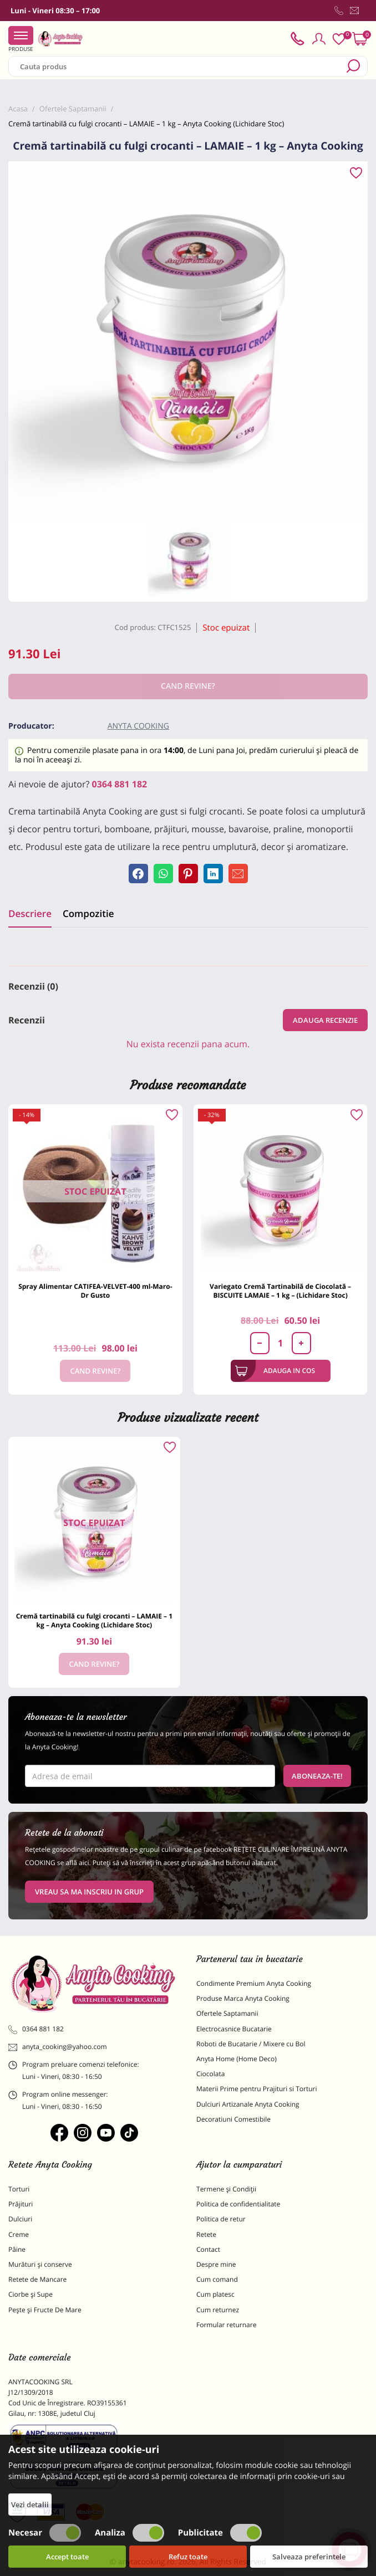  Describe the element at coordinates (20, 2219) in the screenshot. I see `Dulciuri` at that location.